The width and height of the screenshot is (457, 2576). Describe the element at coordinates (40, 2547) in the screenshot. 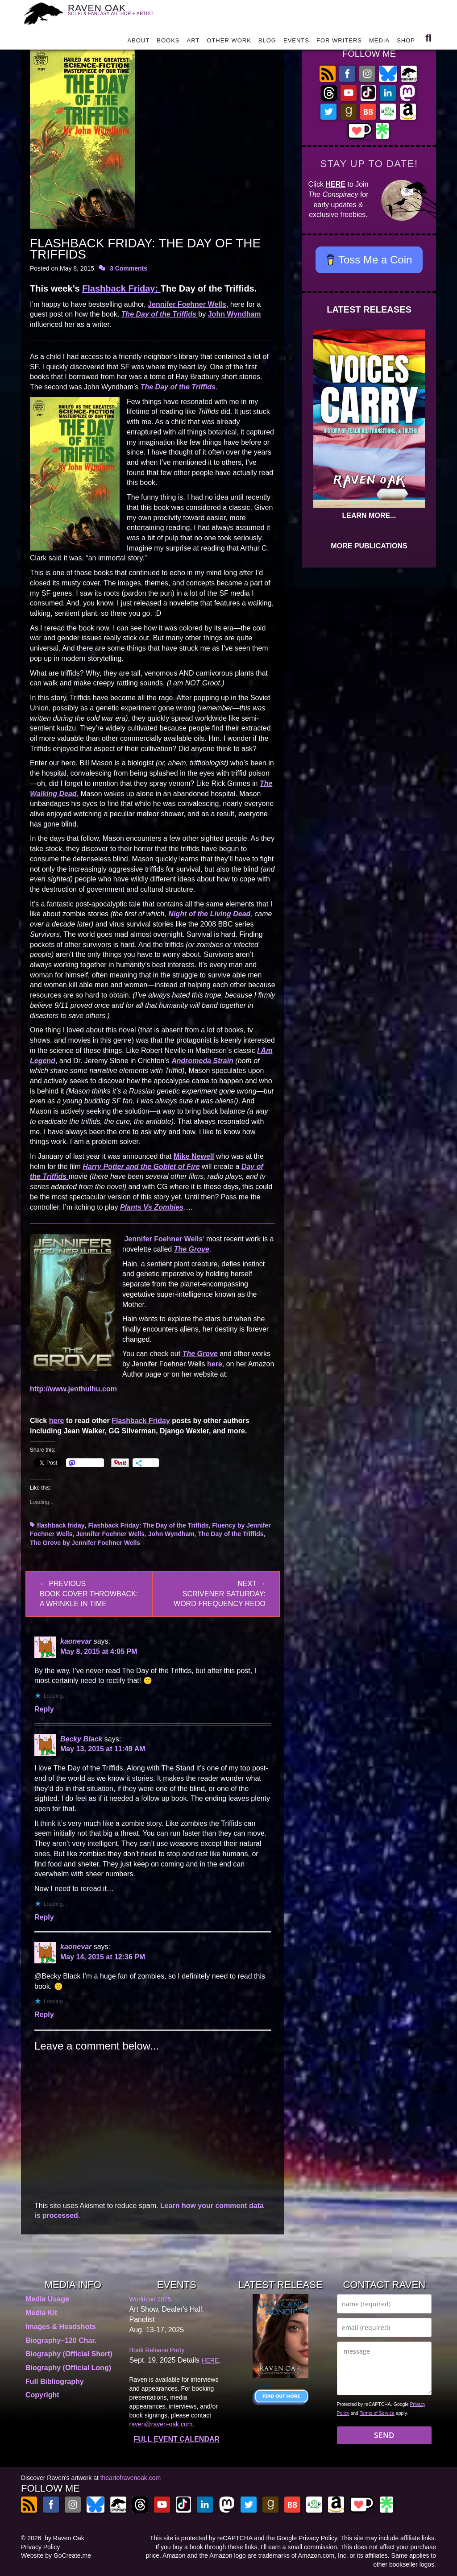

I see `Privacy Policy` at that location.